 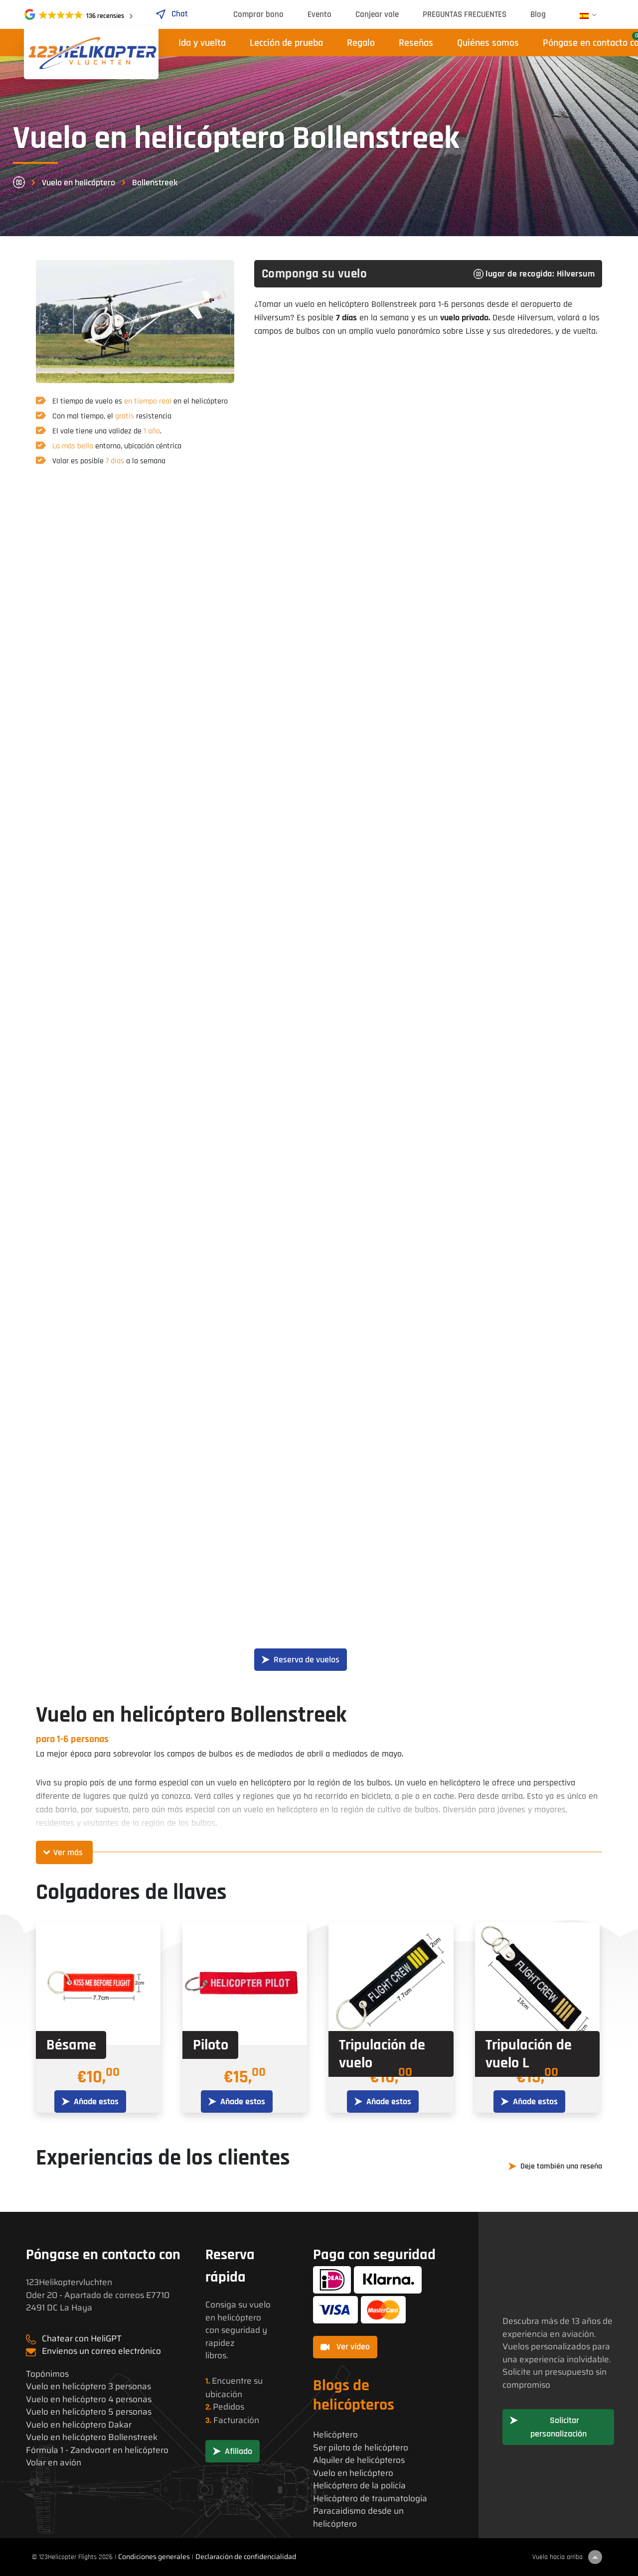 I want to click on Blog, so click(x=538, y=14).